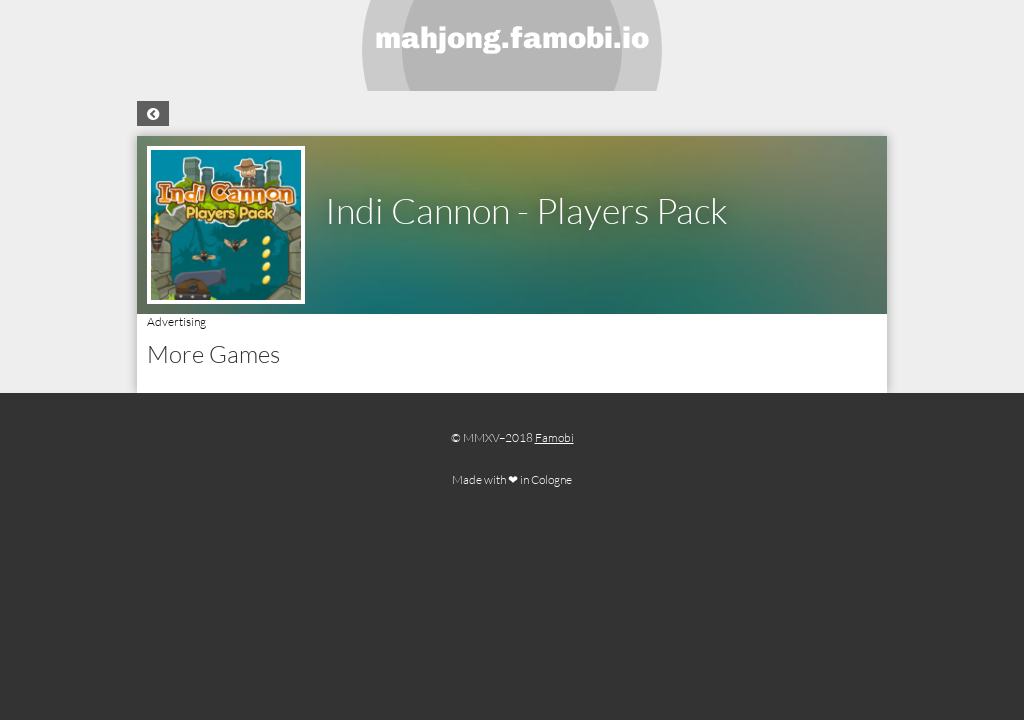 The height and width of the screenshot is (720, 1024). I want to click on mahjong.famobi.io, so click(512, 38).